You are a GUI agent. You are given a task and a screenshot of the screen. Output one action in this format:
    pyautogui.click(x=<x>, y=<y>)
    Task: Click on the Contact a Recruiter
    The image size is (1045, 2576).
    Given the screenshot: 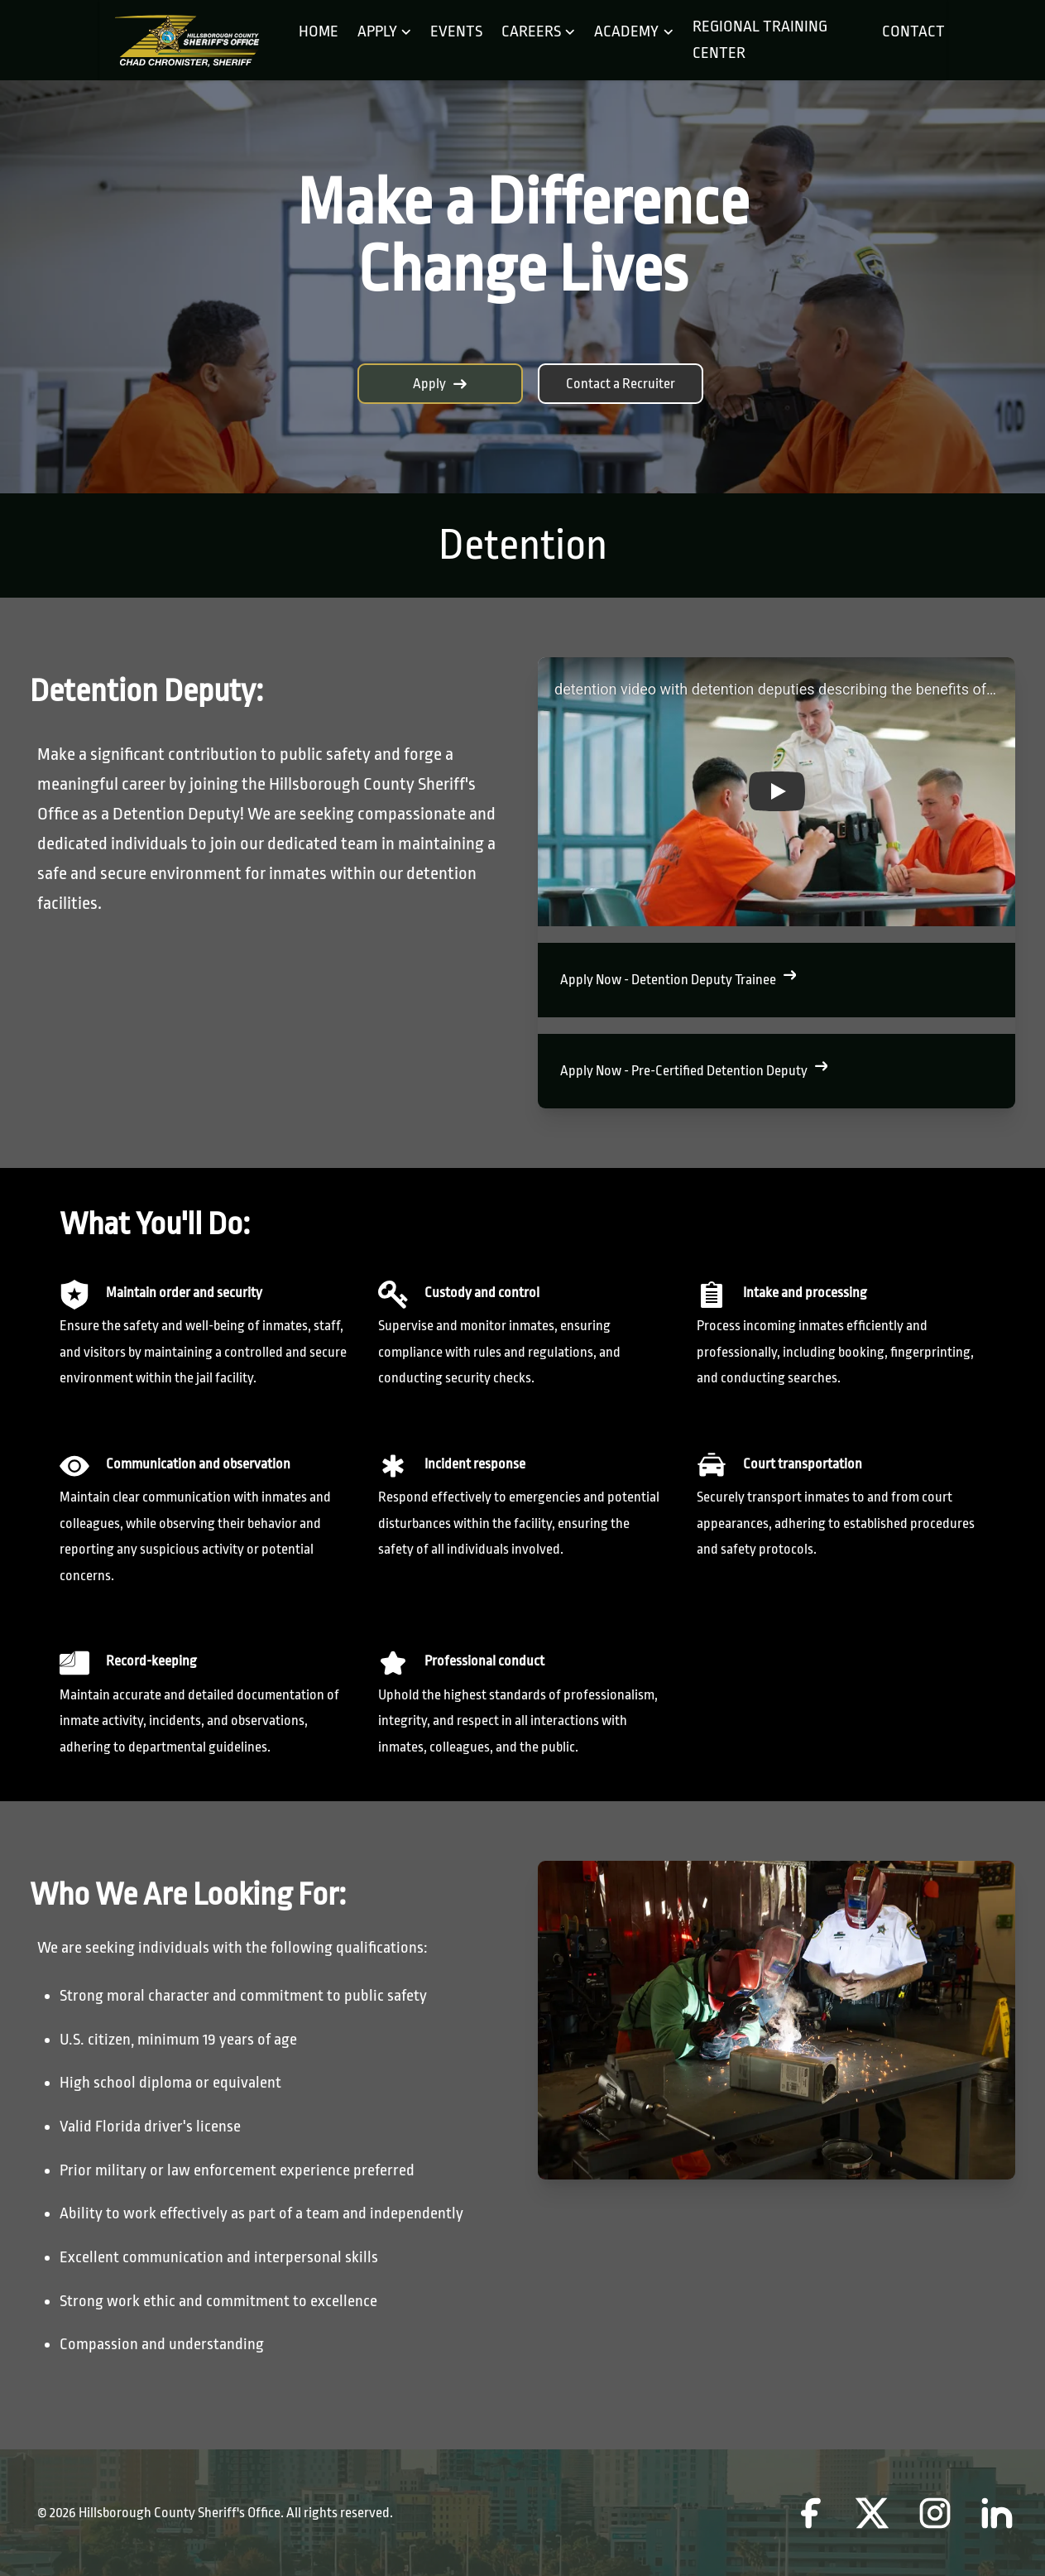 What is the action you would take?
    pyautogui.click(x=620, y=384)
    